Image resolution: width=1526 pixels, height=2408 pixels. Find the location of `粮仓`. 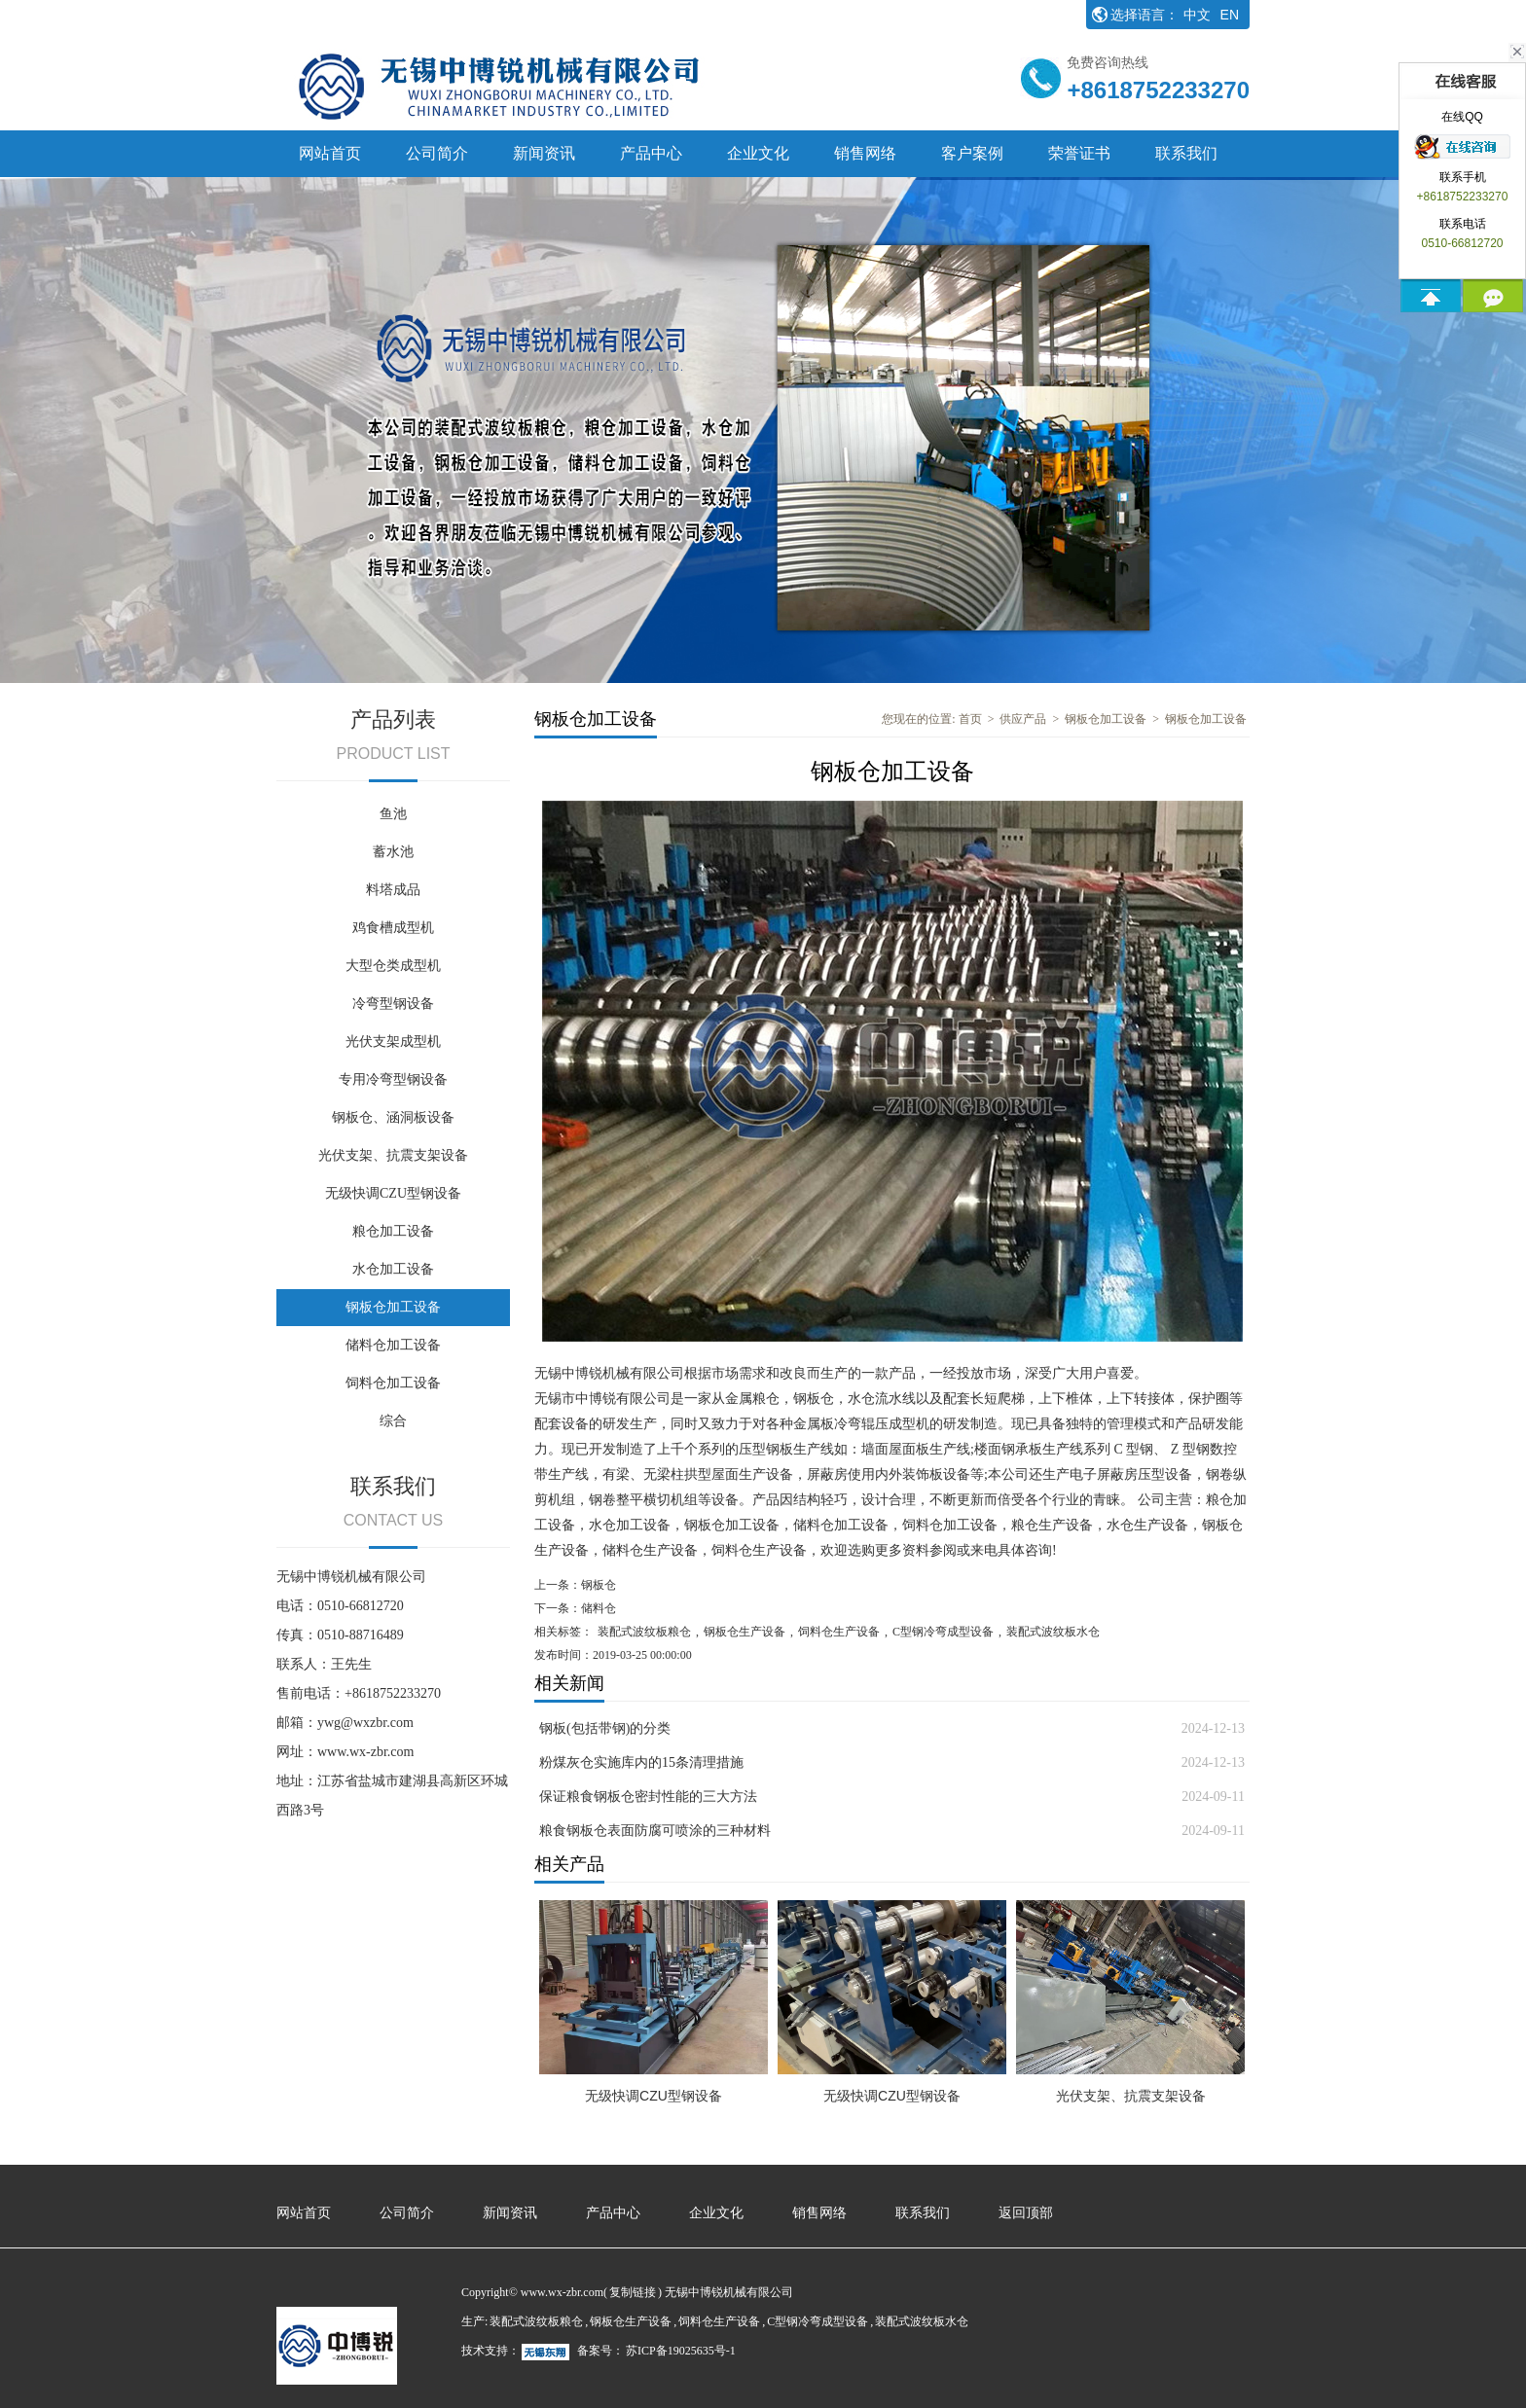

粮仓 is located at coordinates (766, 1398).